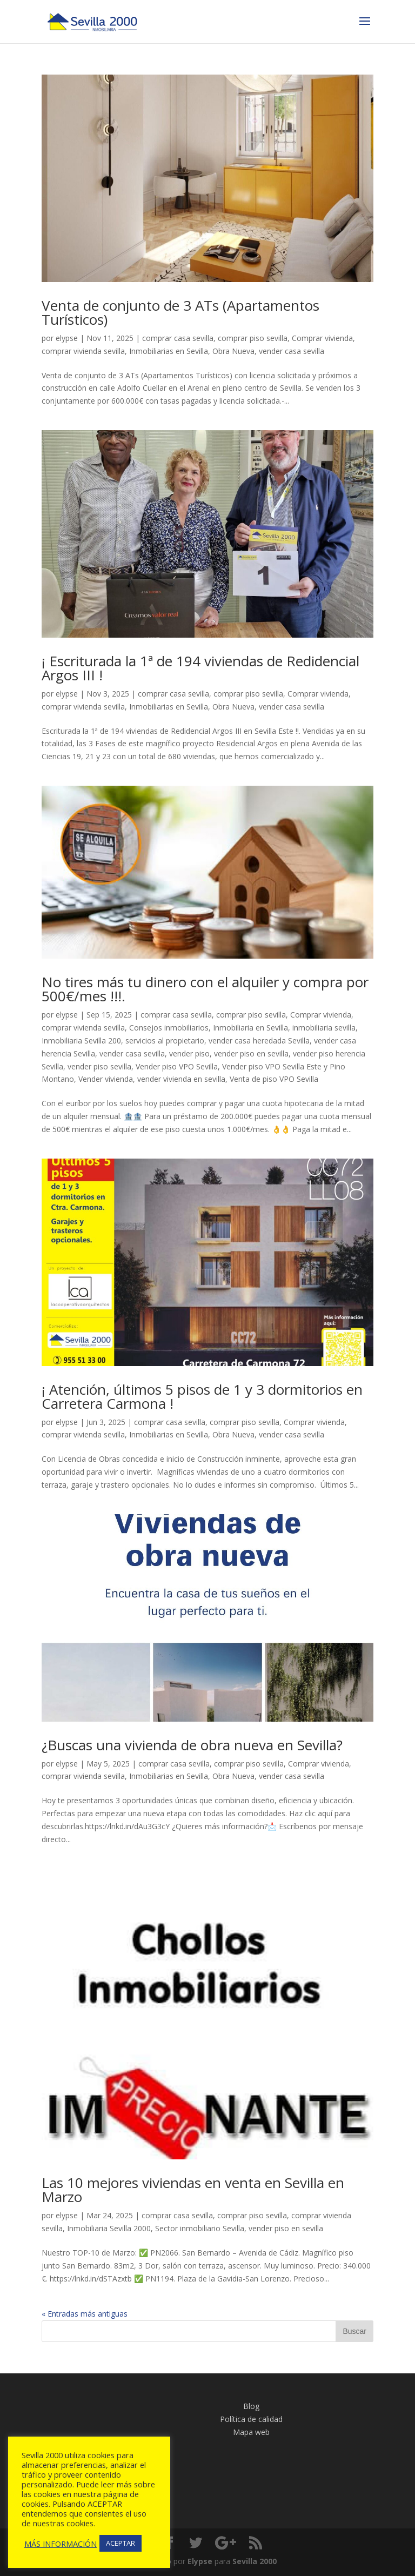 This screenshot has height=2576, width=415. I want to click on Blog, so click(251, 2406).